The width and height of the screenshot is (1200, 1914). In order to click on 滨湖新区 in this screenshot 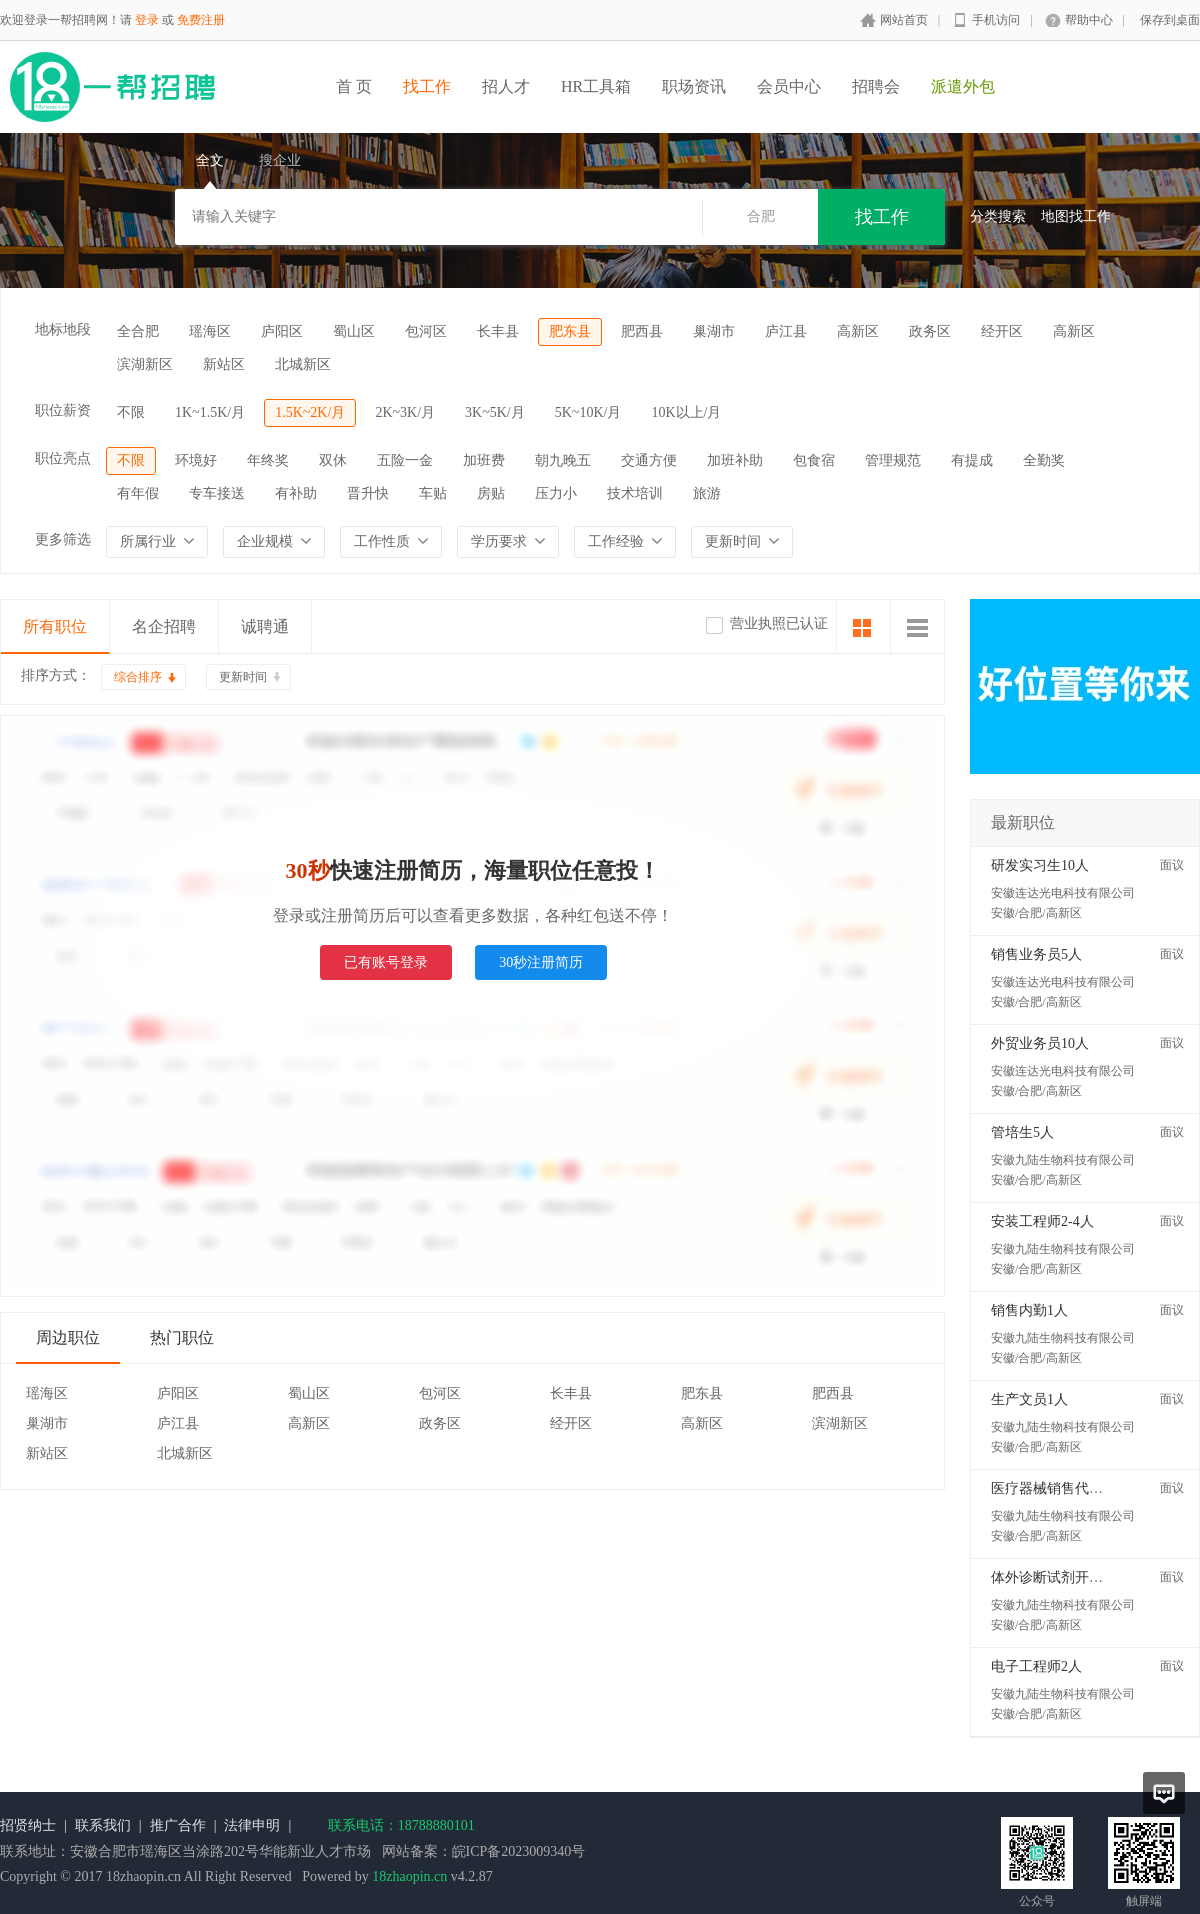, I will do `click(145, 364)`.